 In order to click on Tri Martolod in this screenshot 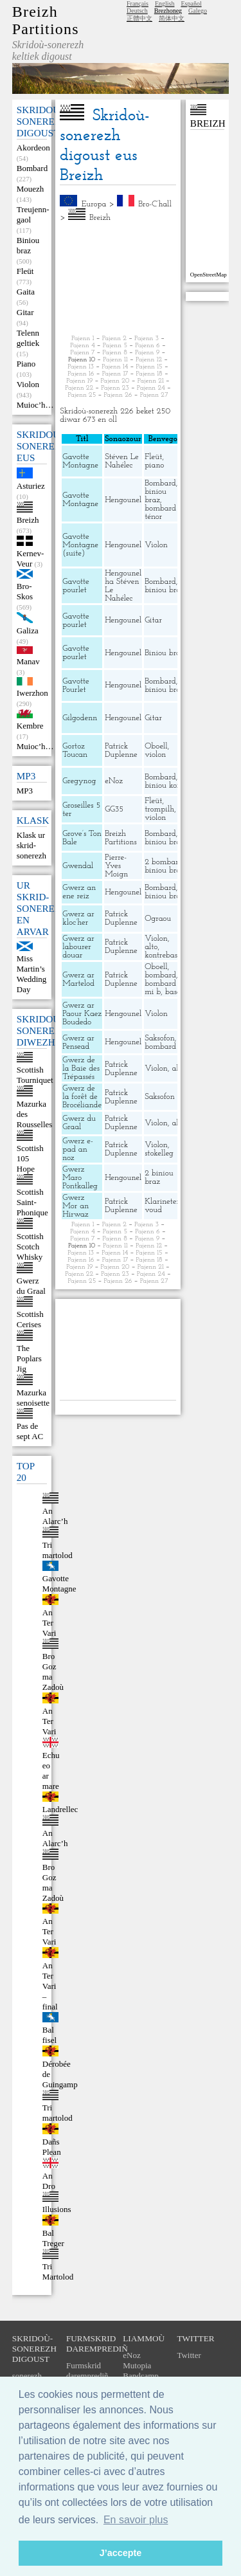, I will do `click(57, 2271)`.